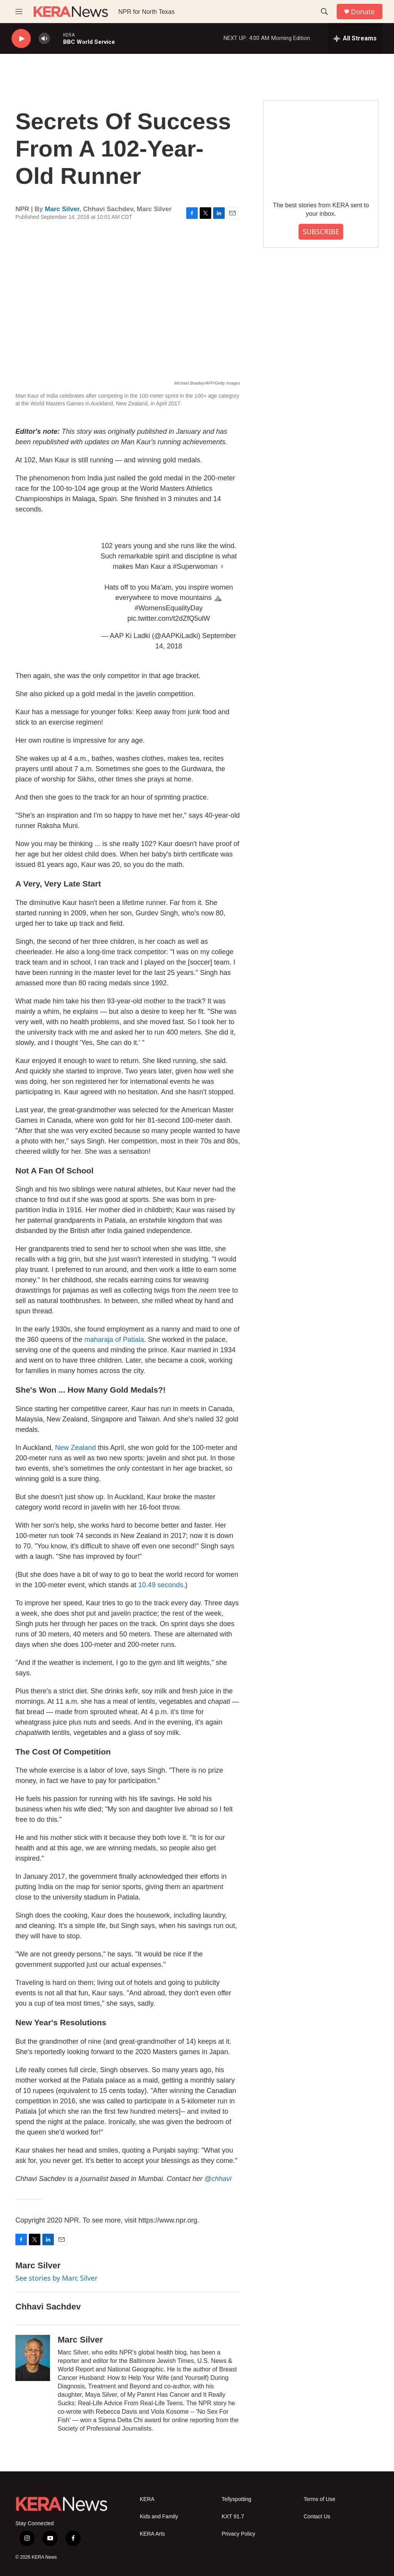 The height and width of the screenshot is (2576, 394). What do you see at coordinates (44, 38) in the screenshot?
I see `[volume]` at bounding box center [44, 38].